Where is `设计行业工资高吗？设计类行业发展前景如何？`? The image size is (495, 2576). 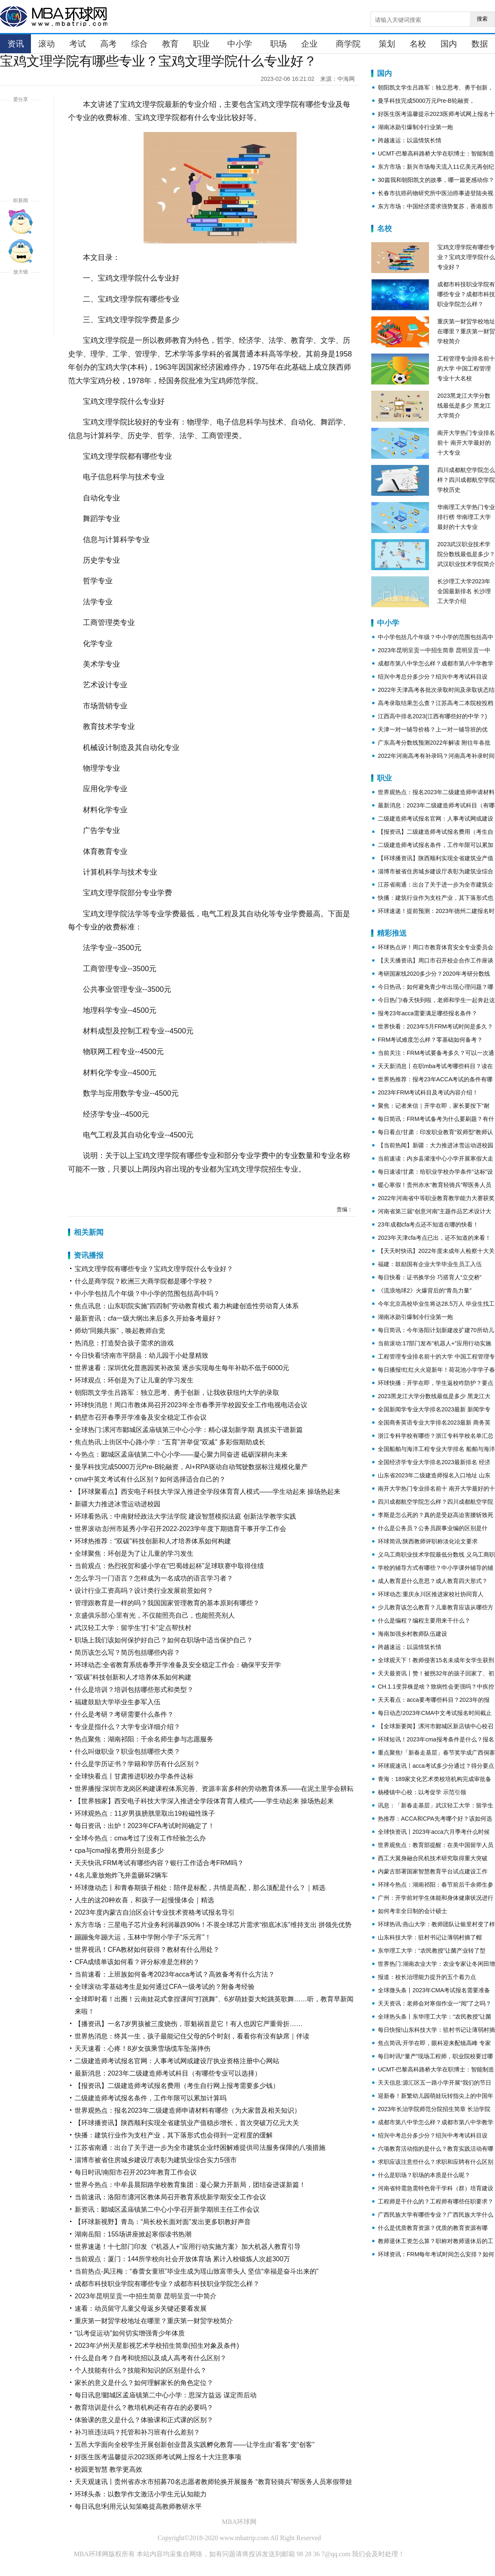
设计行业工资高吗？设计类行业发展前景如何？ is located at coordinates (144, 1590).